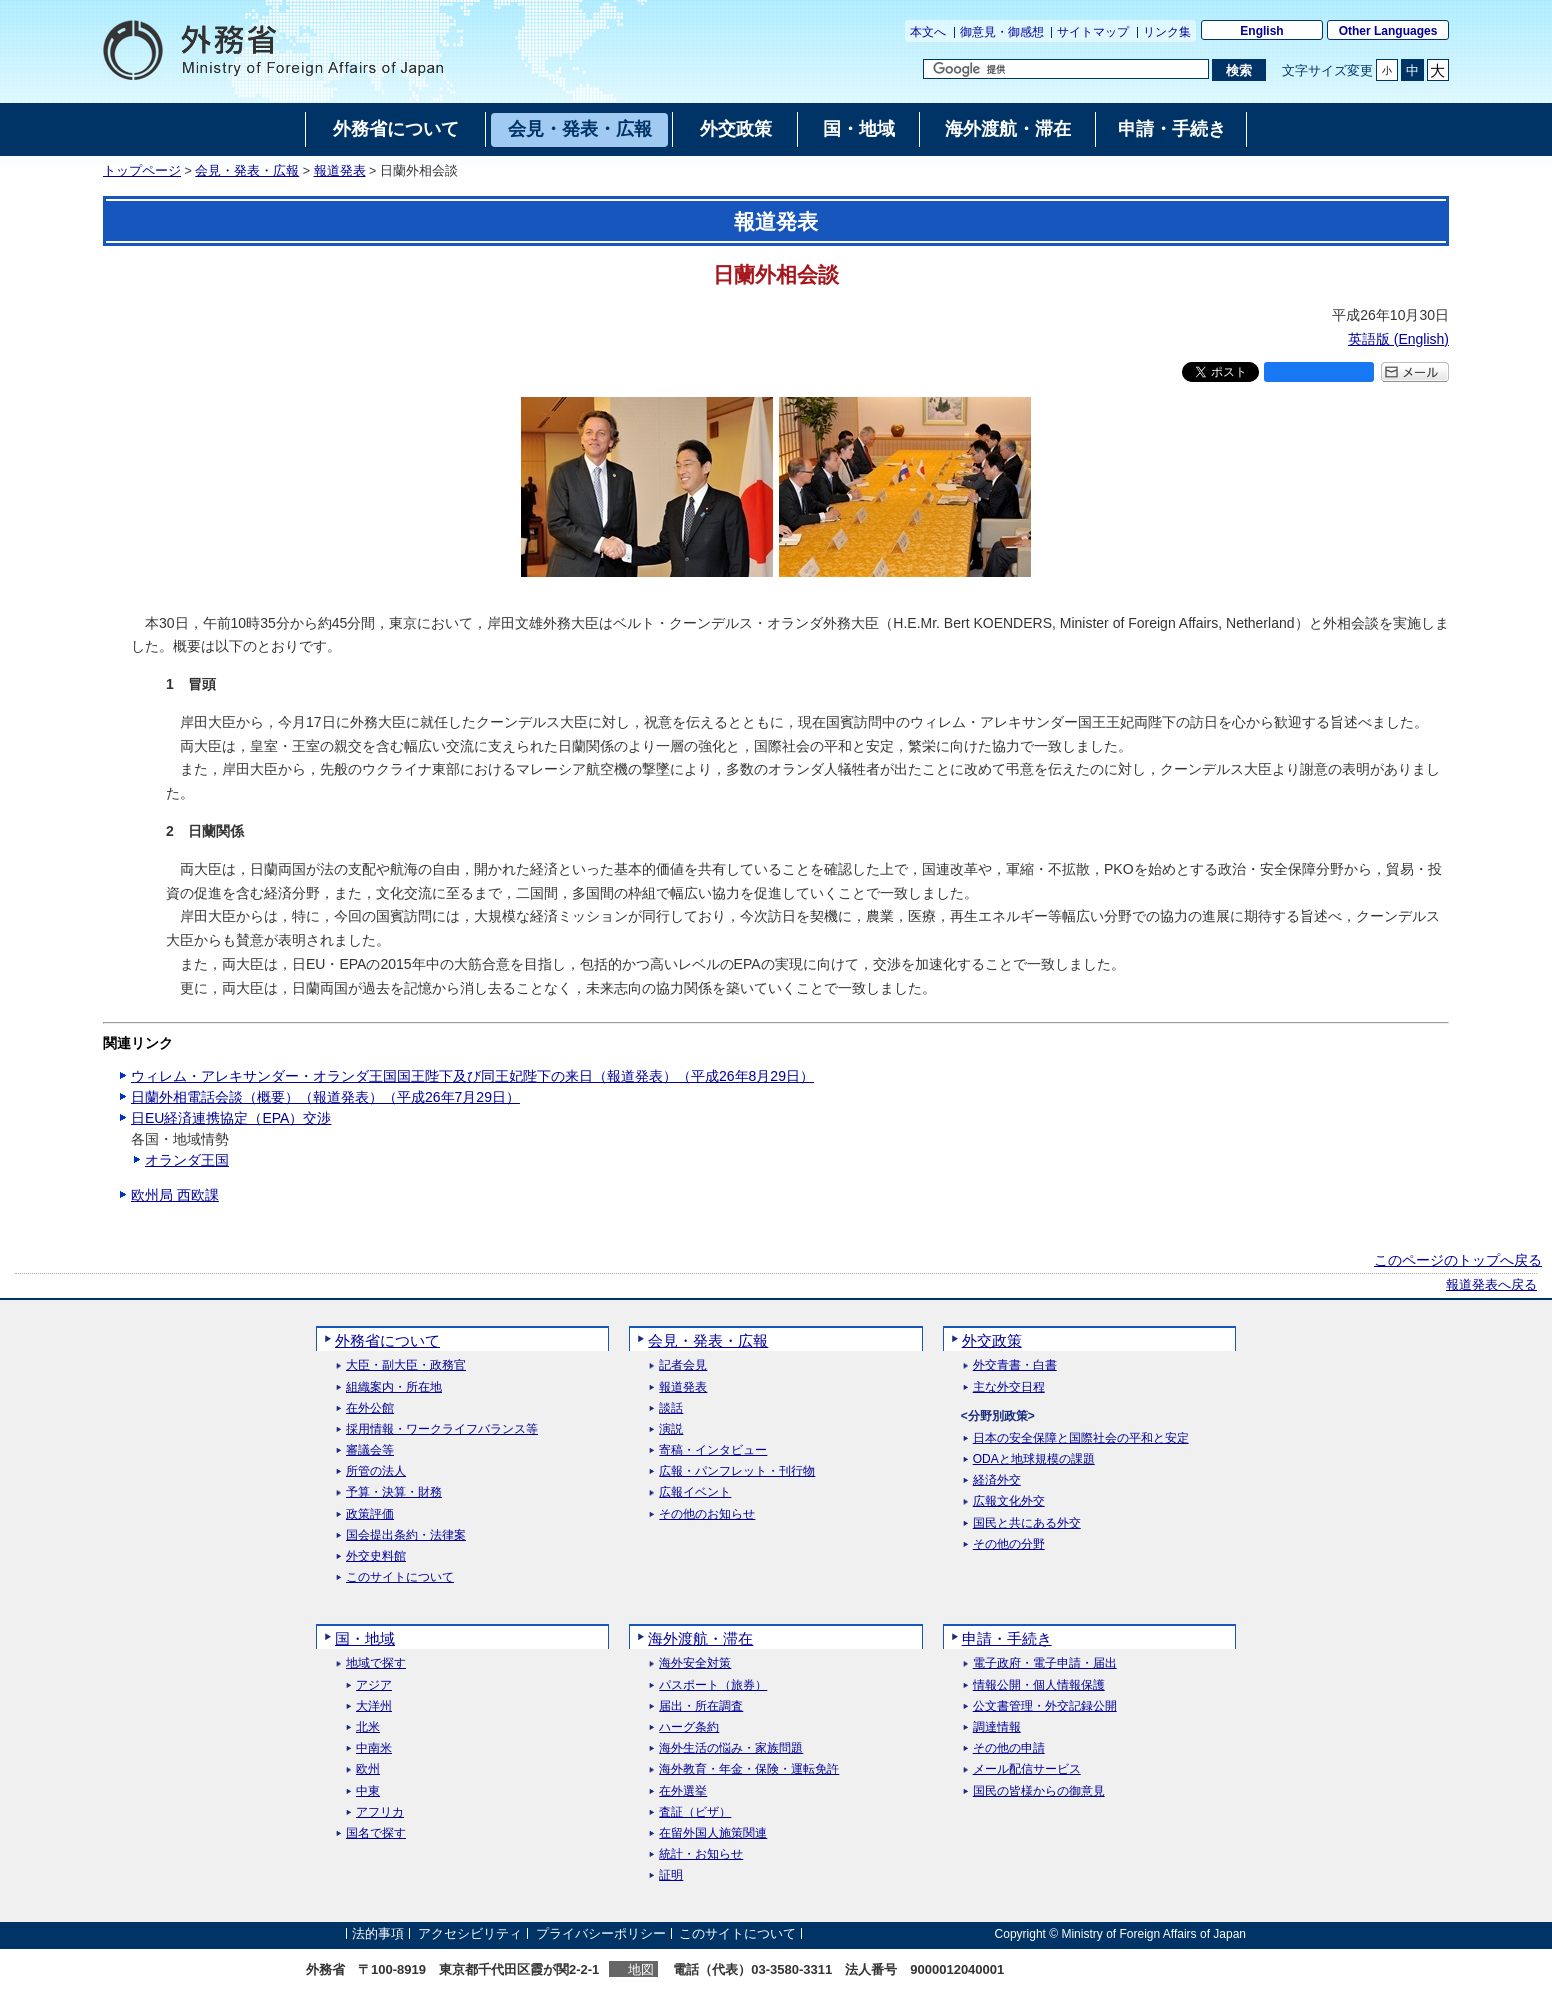  What do you see at coordinates (997, 1727) in the screenshot?
I see `調達情報` at bounding box center [997, 1727].